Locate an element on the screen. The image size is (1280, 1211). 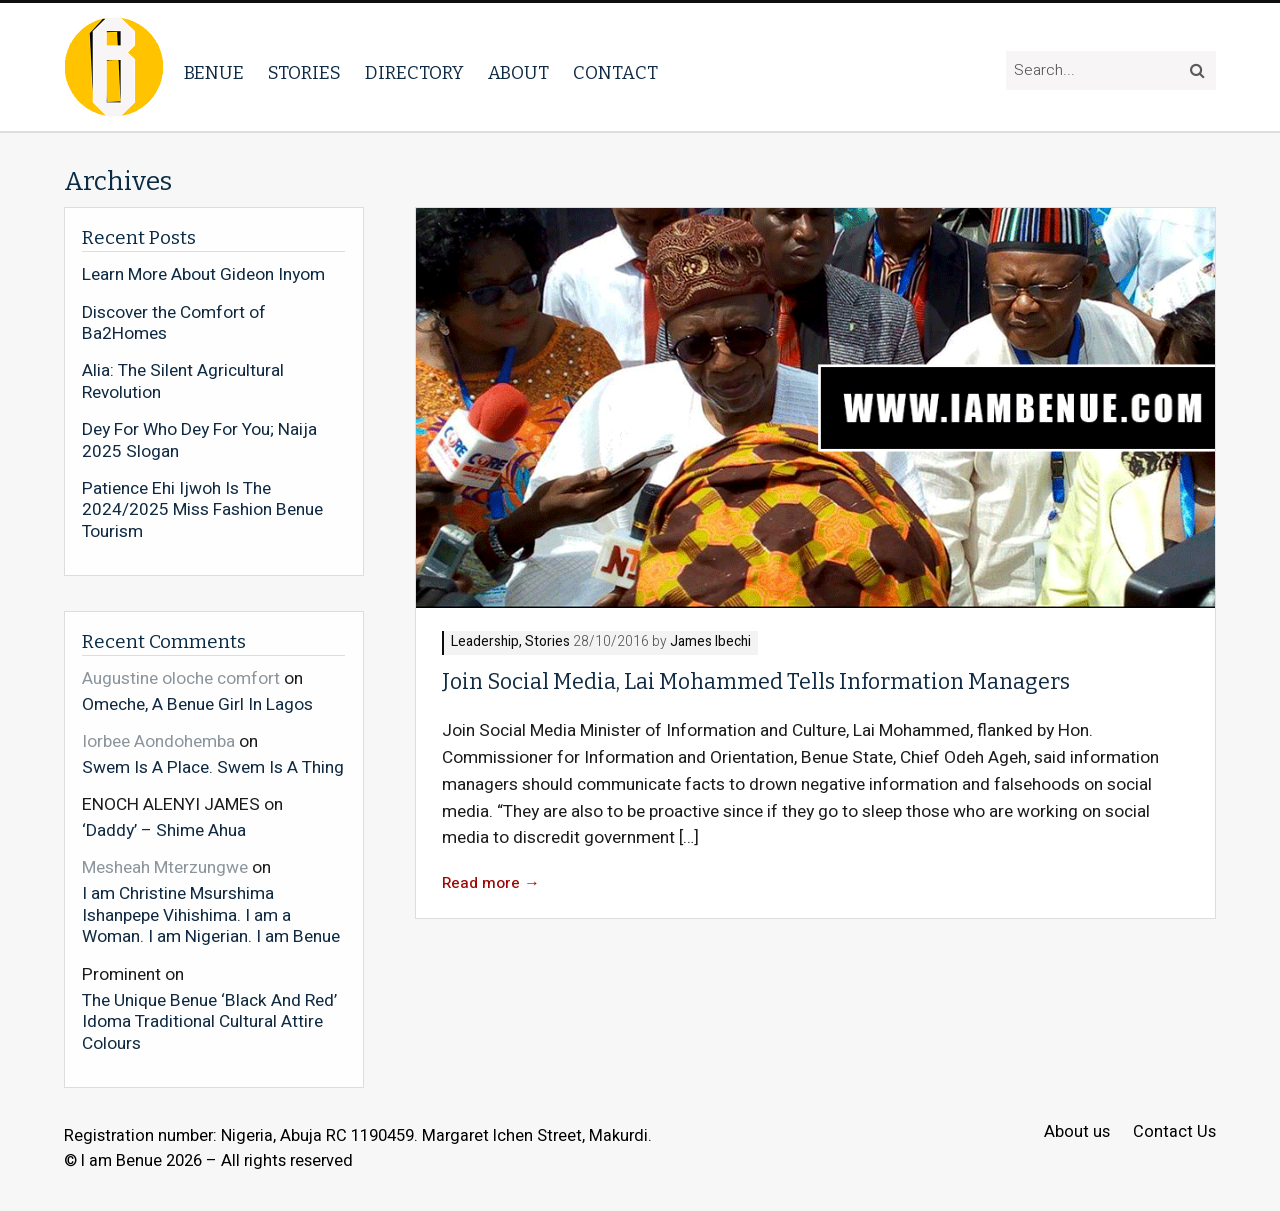
‘Daddy’ – Shime Ahua is located at coordinates (164, 830).